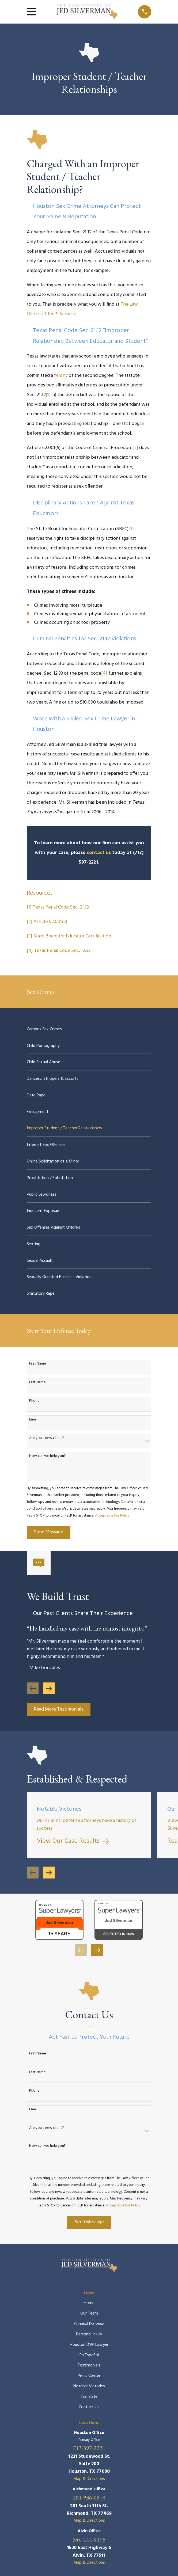 The width and height of the screenshot is (178, 2576). What do you see at coordinates (89, 2386) in the screenshot?
I see `Notable Victories` at bounding box center [89, 2386].